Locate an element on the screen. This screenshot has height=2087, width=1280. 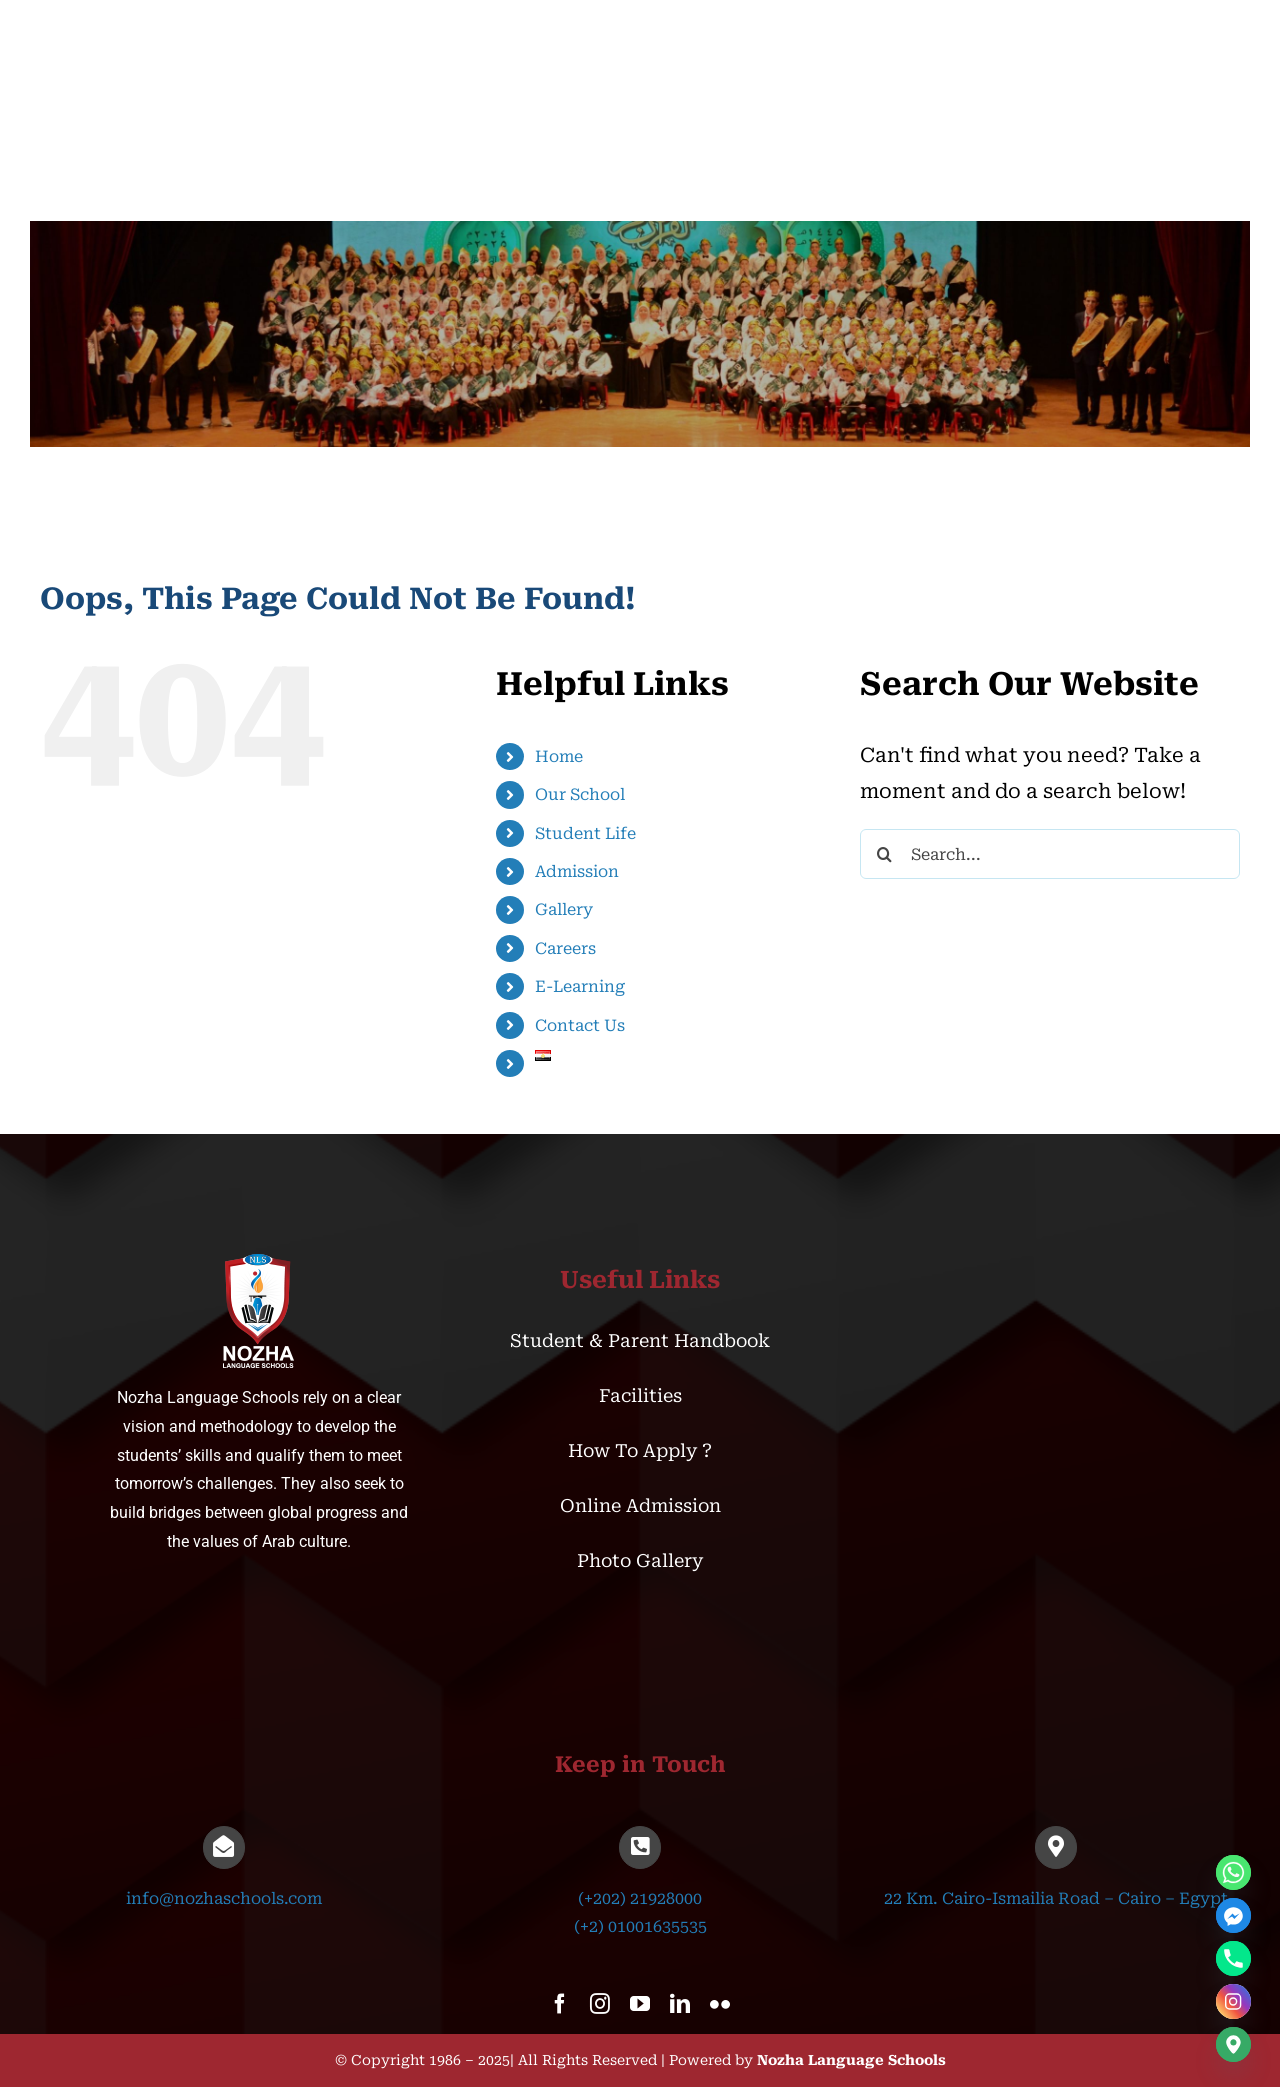
Contact Us is located at coordinates (580, 1025).